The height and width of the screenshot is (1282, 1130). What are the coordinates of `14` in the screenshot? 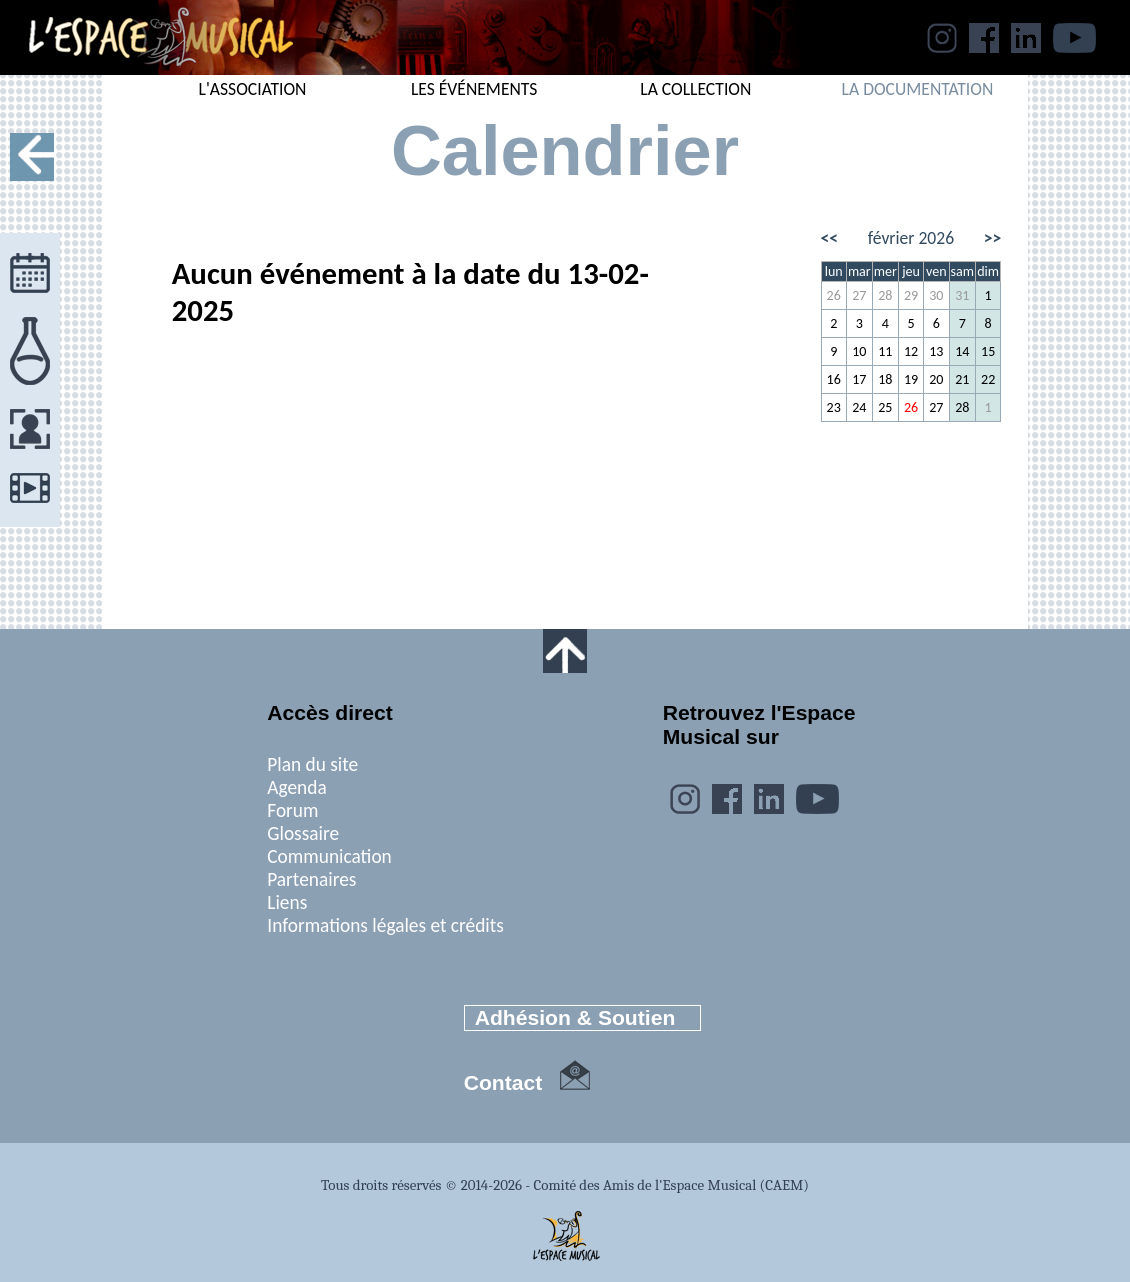 It's located at (962, 351).